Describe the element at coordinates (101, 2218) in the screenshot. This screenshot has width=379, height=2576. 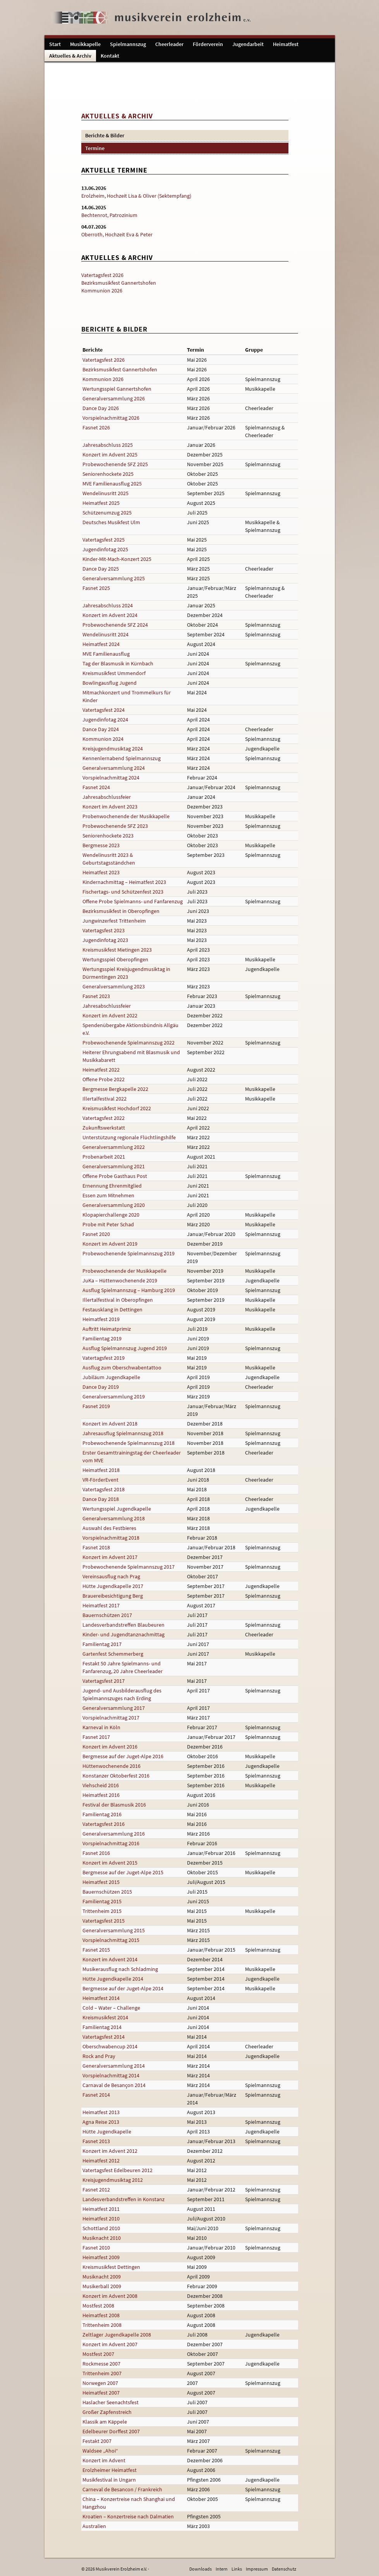
I see `Heimatfest 2010` at that location.